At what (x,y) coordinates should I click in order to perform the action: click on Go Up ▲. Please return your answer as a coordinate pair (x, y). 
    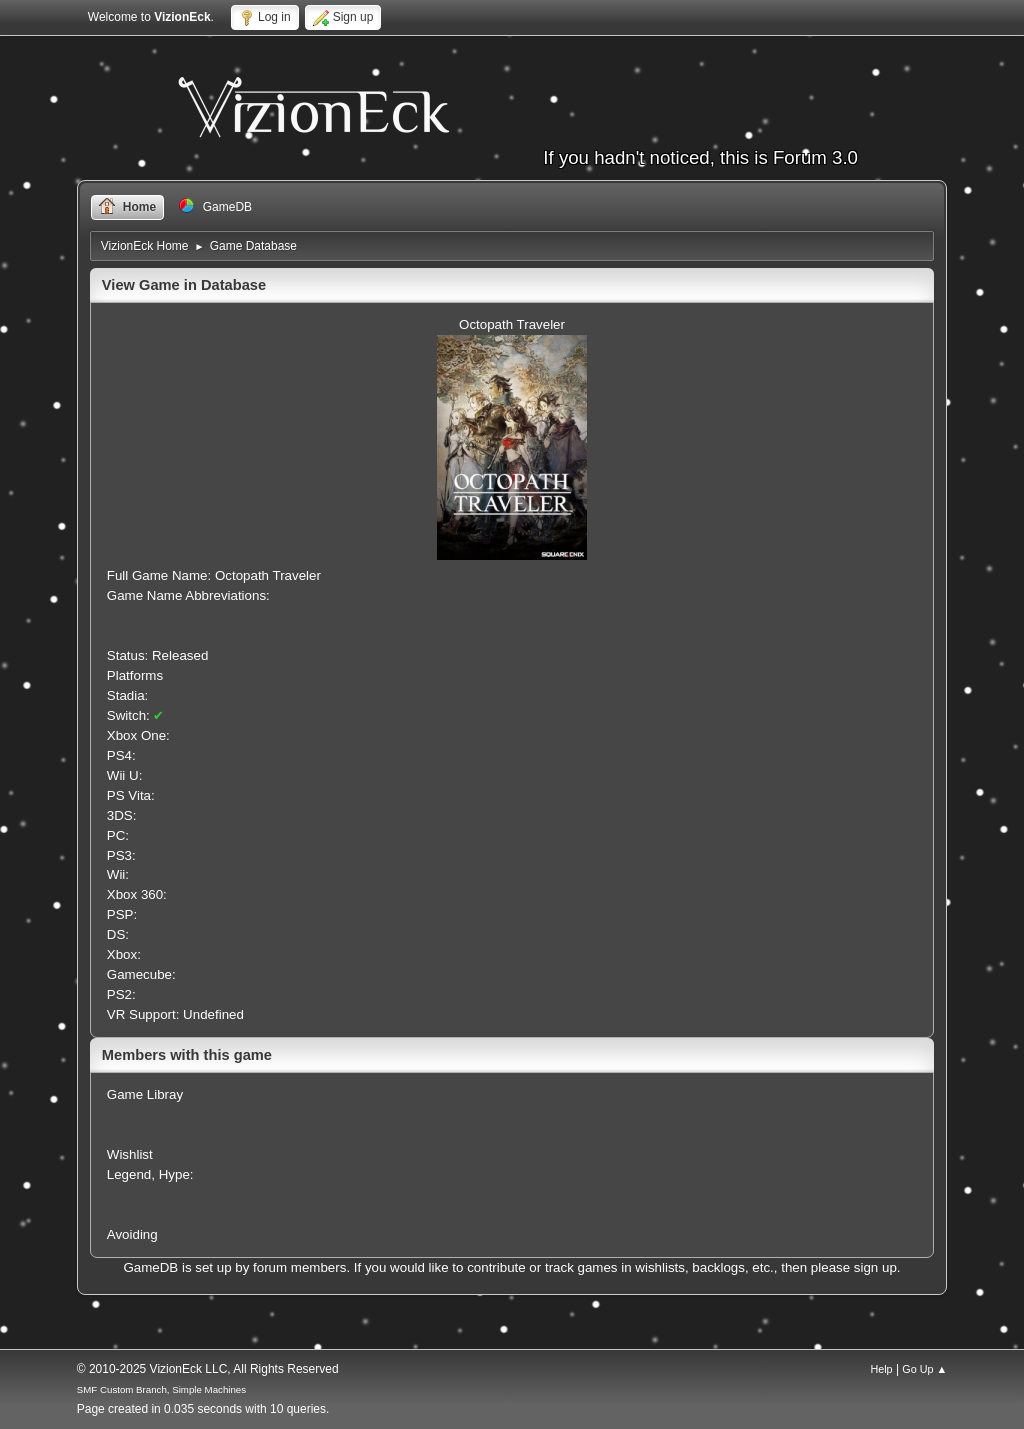
    Looking at the image, I should click on (924, 1369).